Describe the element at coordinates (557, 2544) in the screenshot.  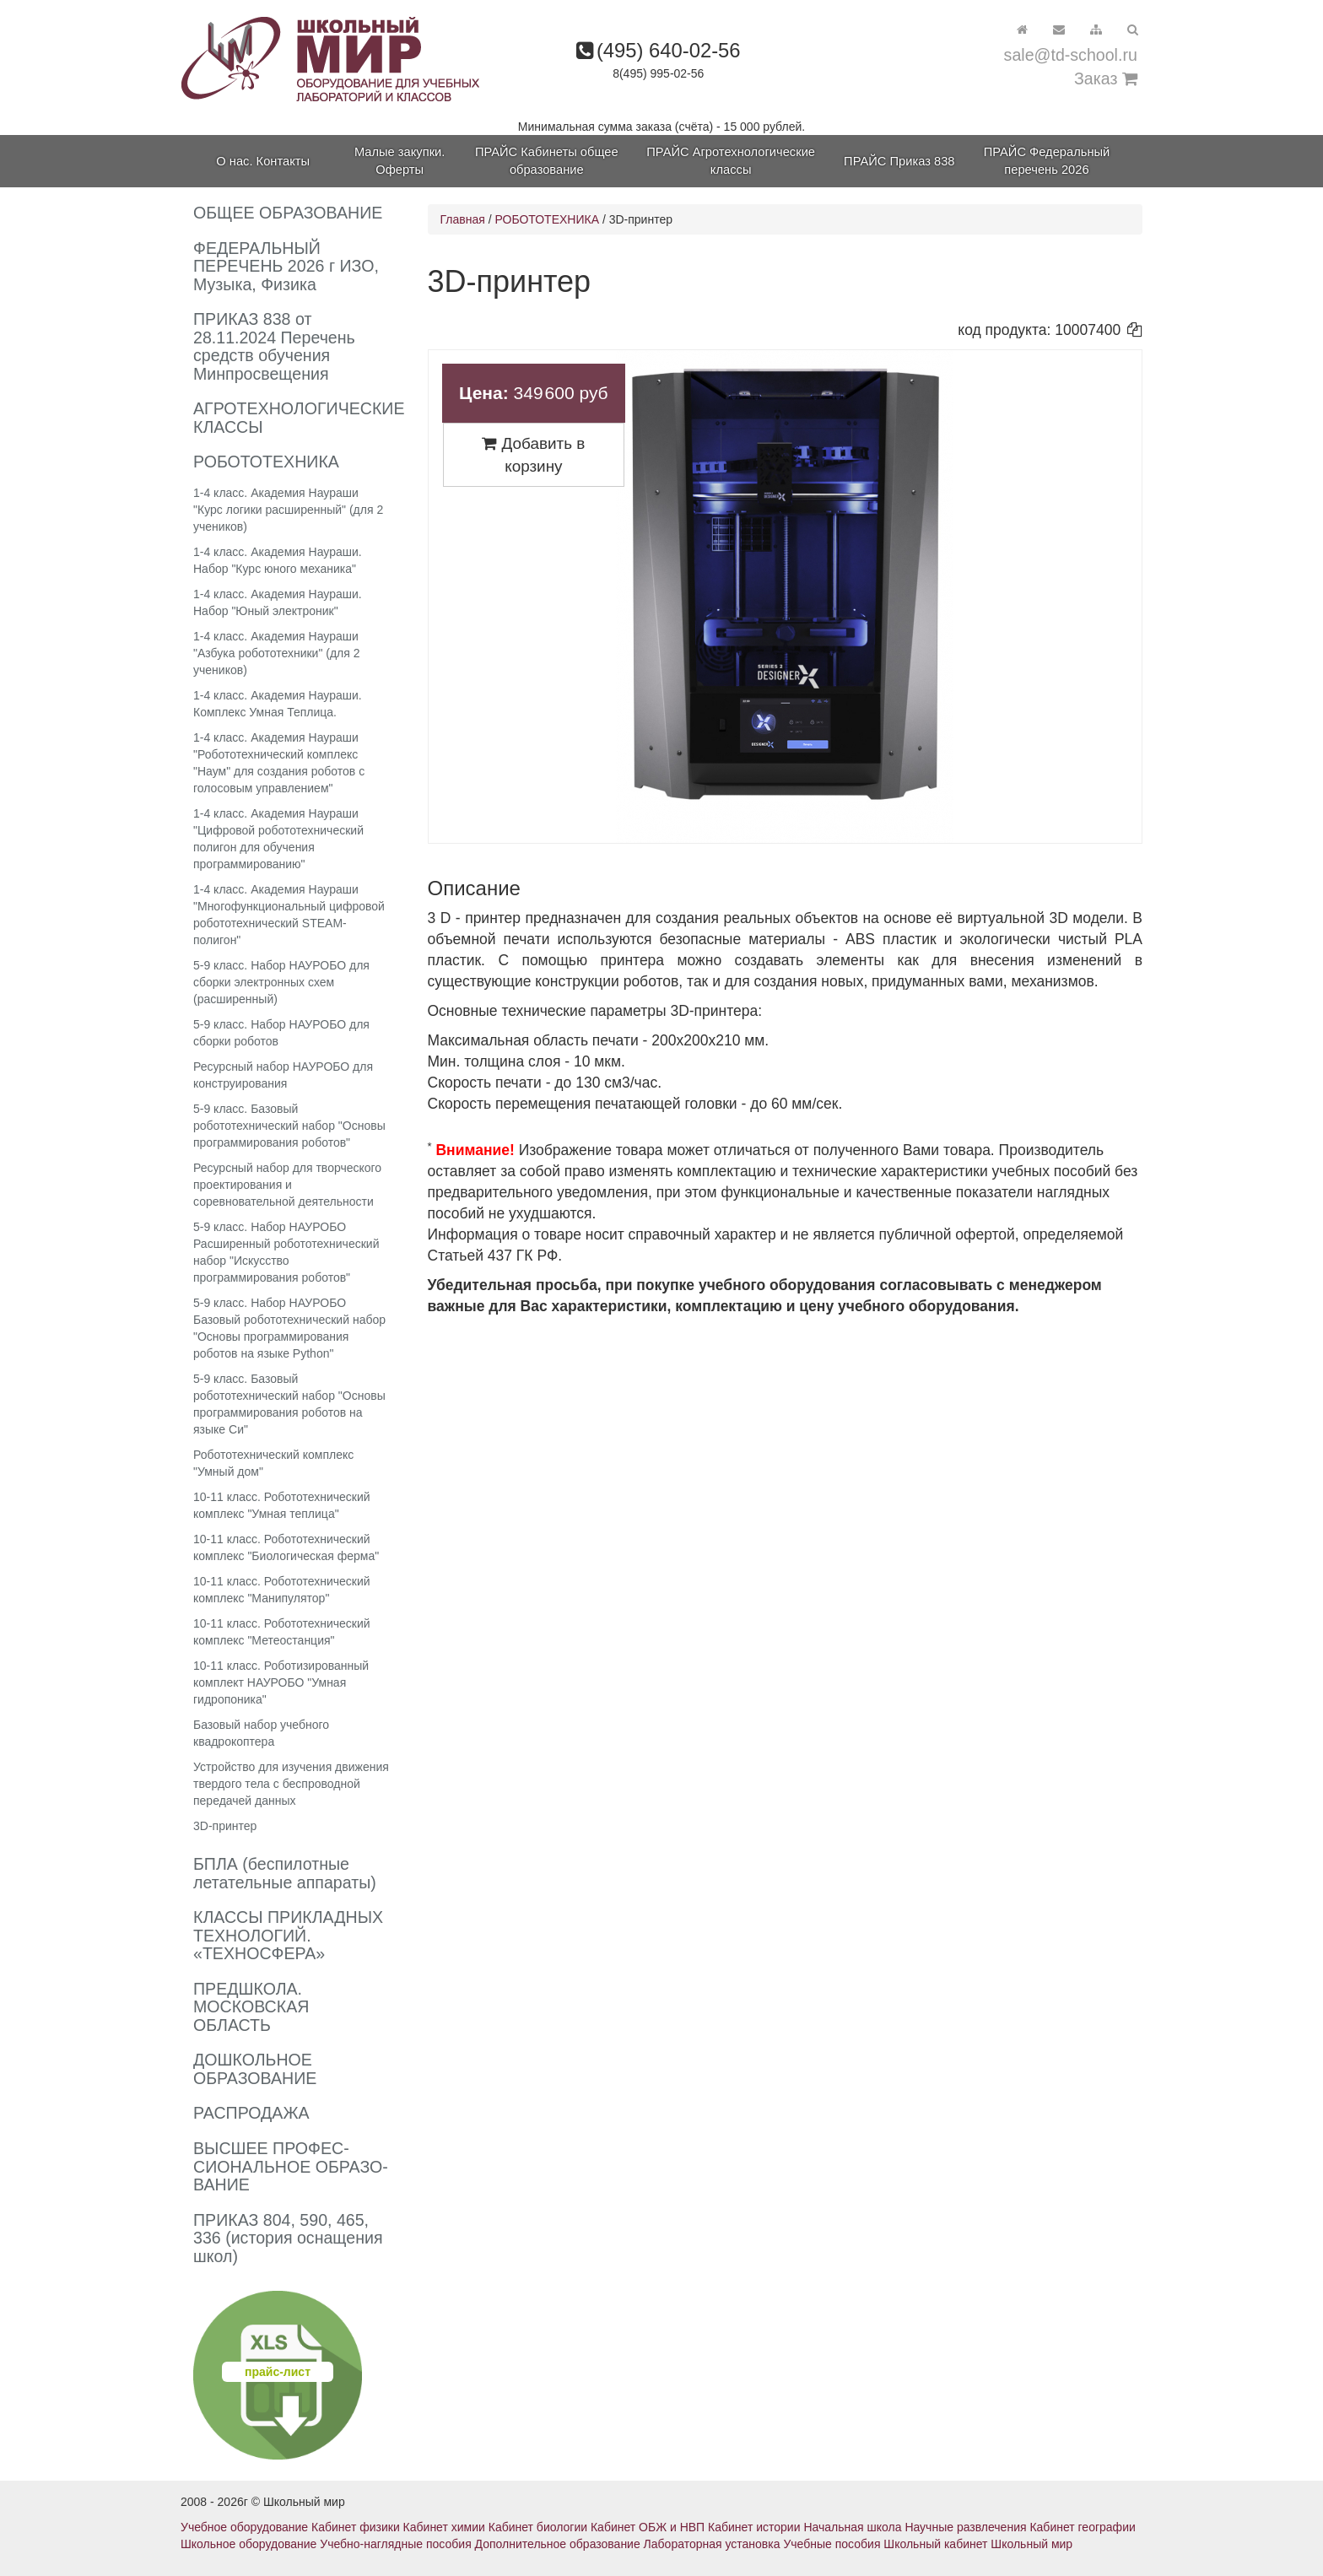
I see `Дополнительное образование` at that location.